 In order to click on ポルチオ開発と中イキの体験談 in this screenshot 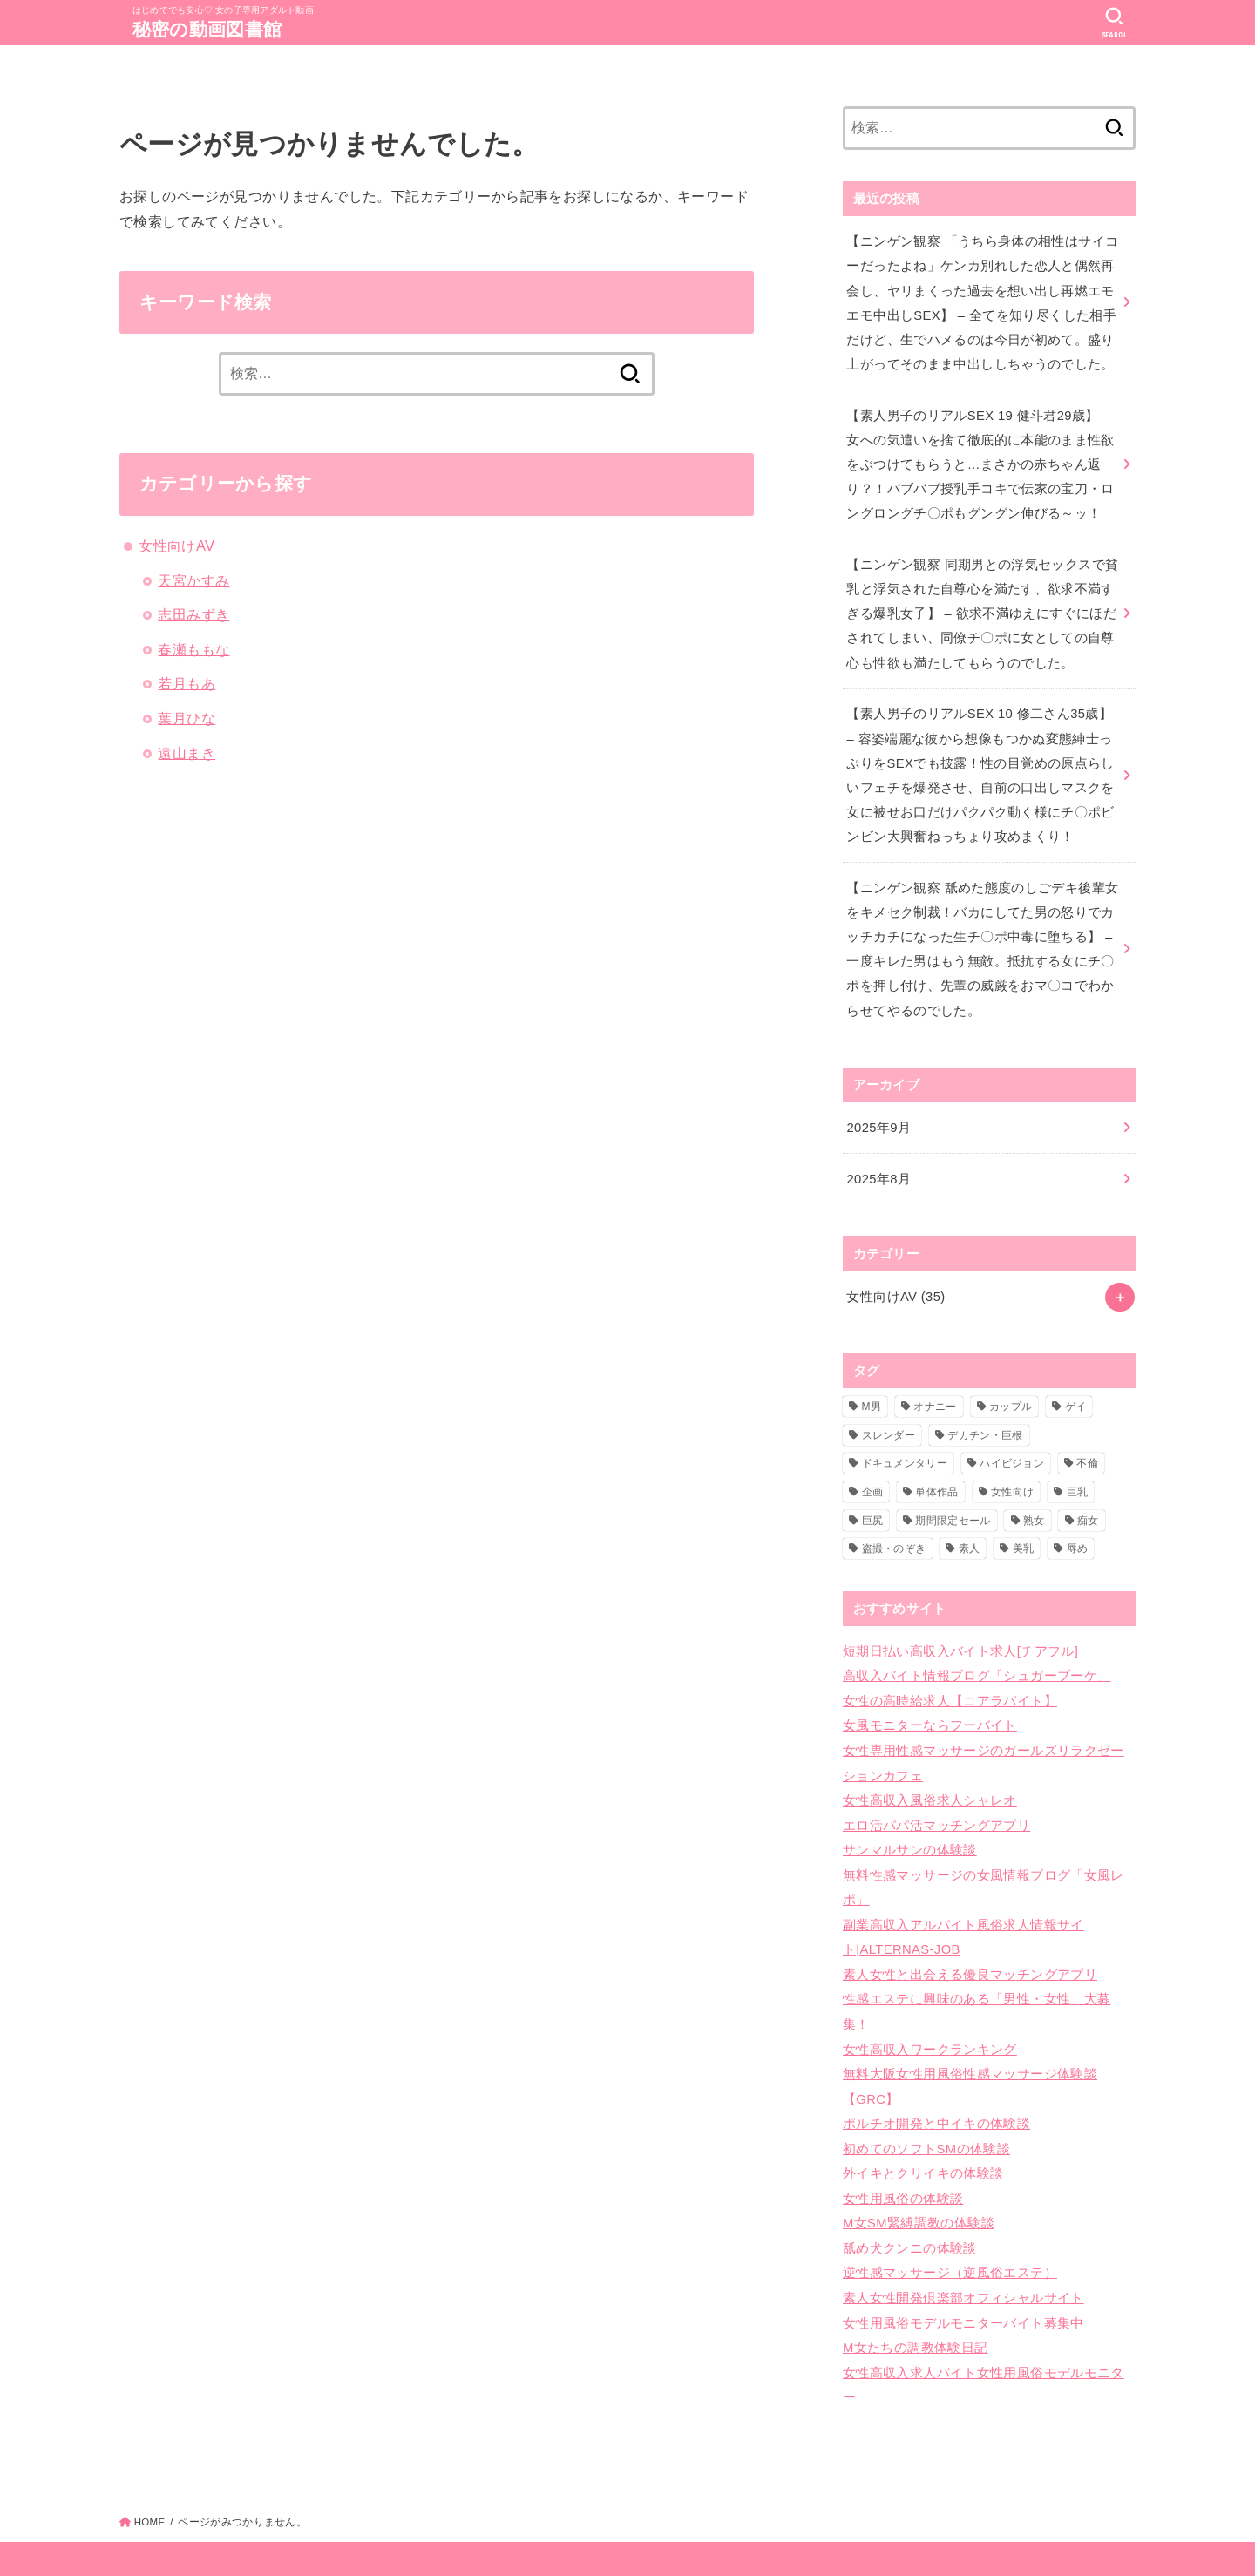, I will do `click(936, 2086)`.